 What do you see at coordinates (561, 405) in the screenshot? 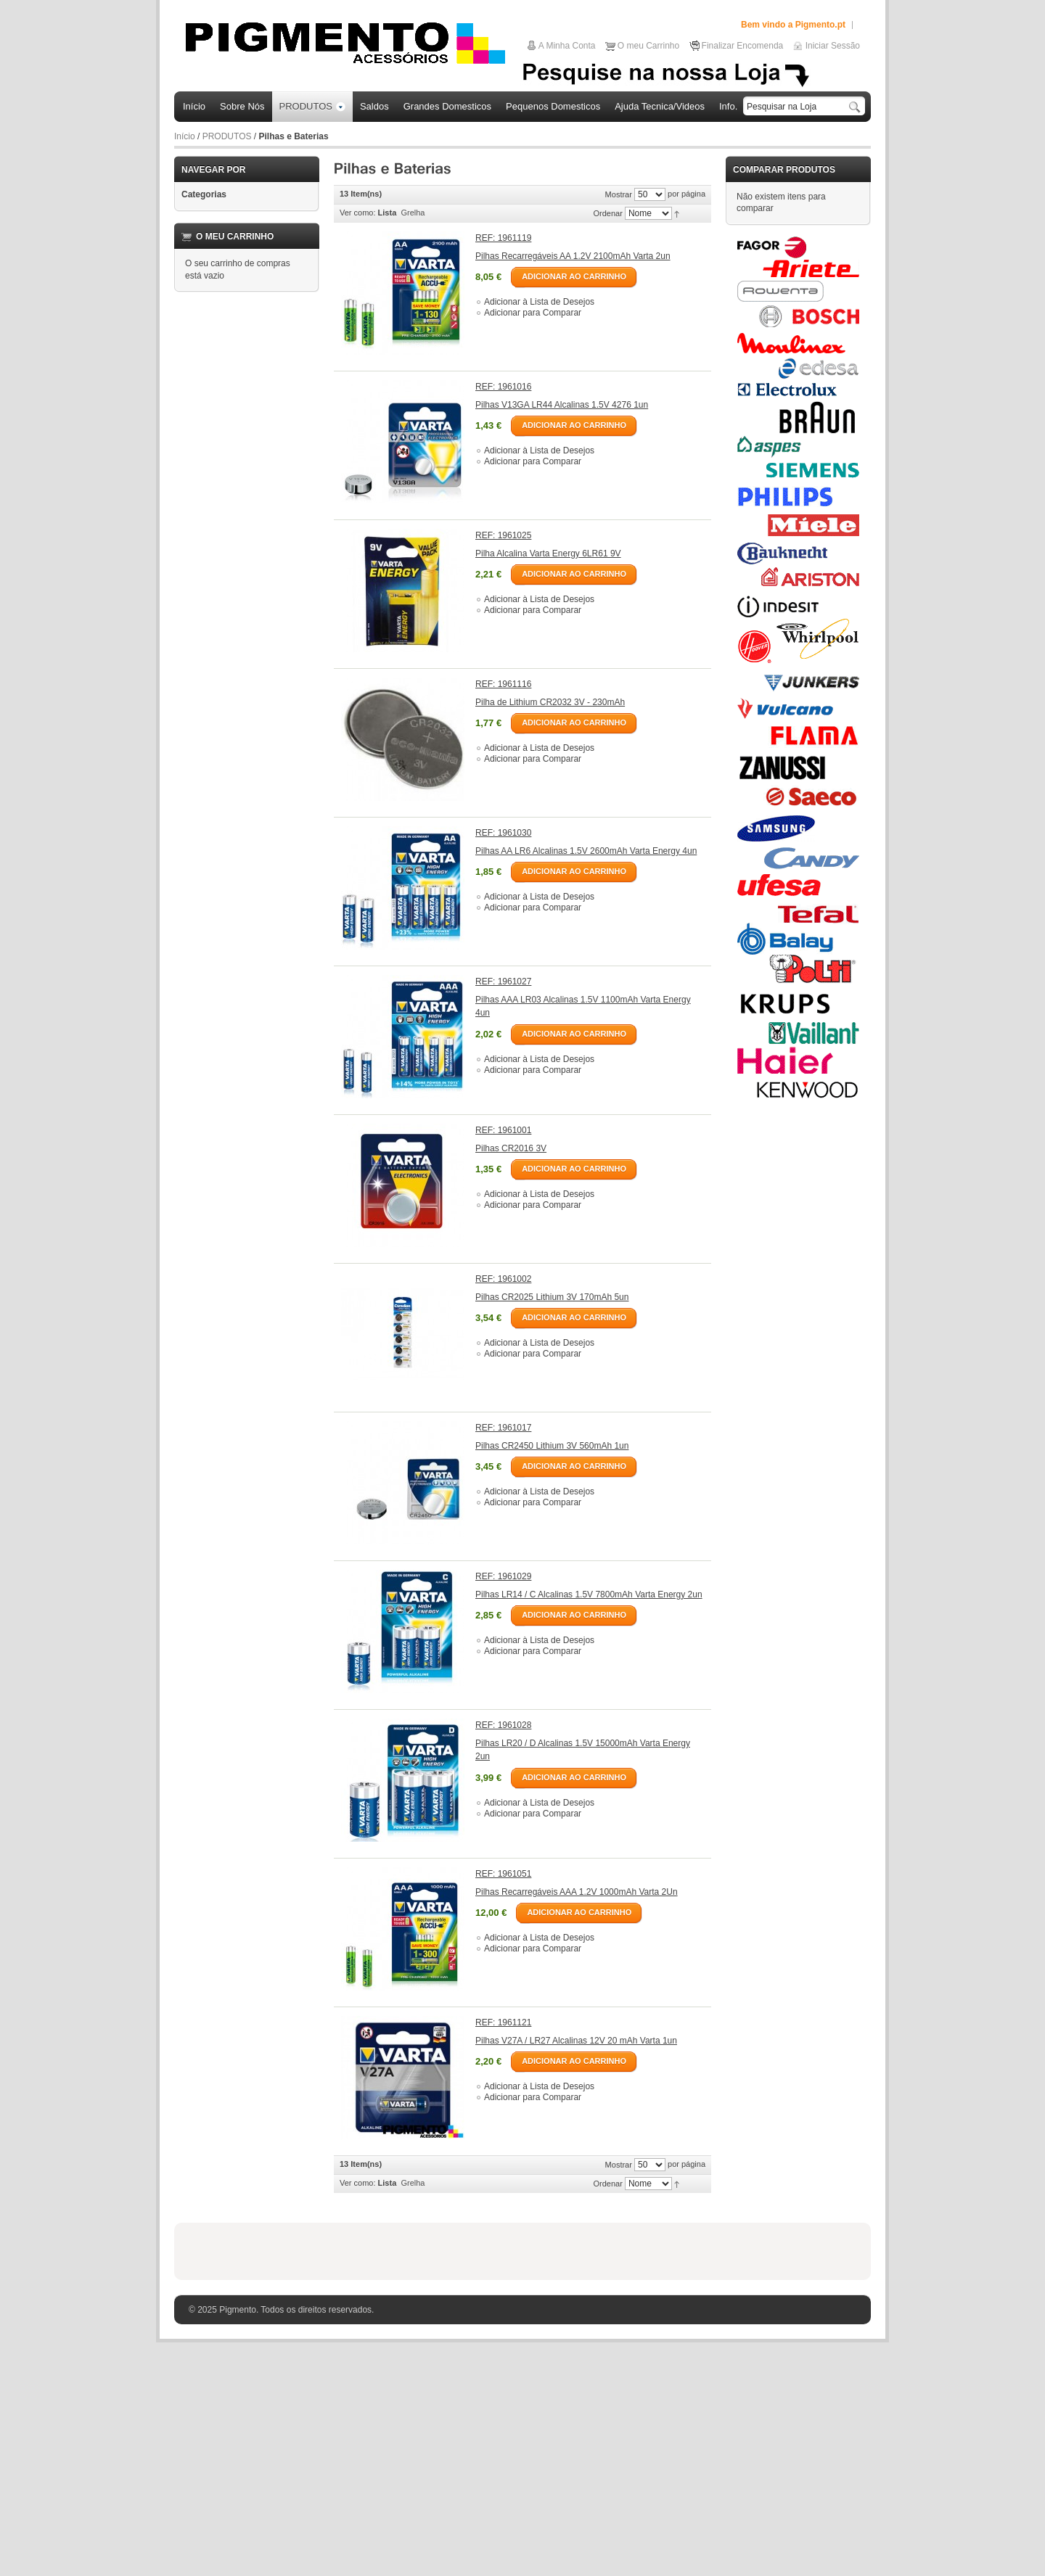
I see `Pilhas V13GA LR44 Alcalinas 1.5V 4276 1un` at bounding box center [561, 405].